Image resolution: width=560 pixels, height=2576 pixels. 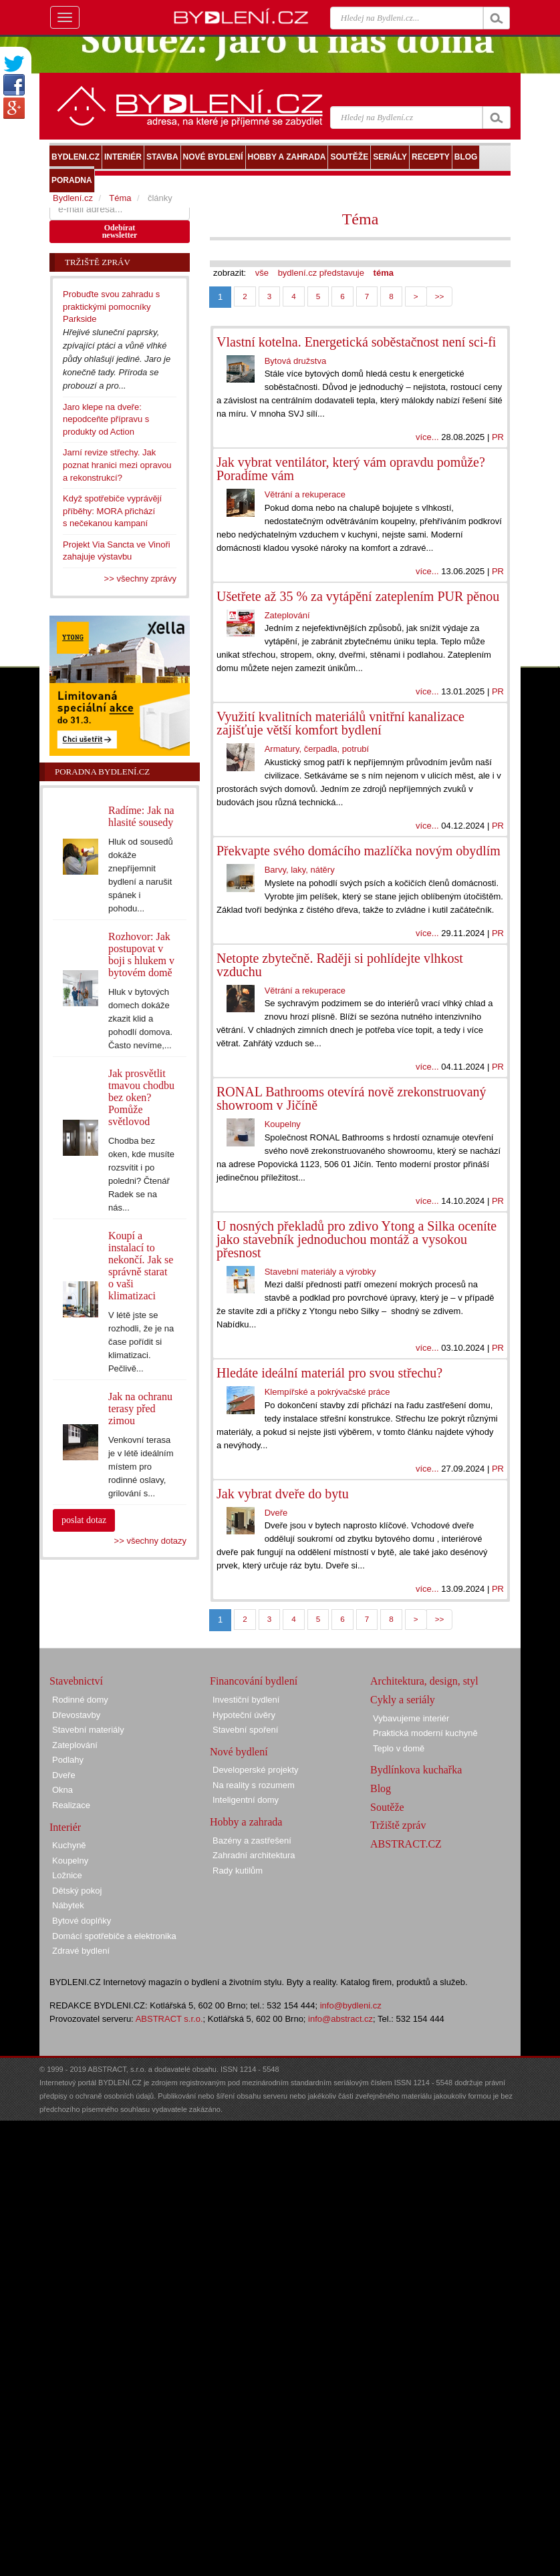 I want to click on vše, so click(x=262, y=273).